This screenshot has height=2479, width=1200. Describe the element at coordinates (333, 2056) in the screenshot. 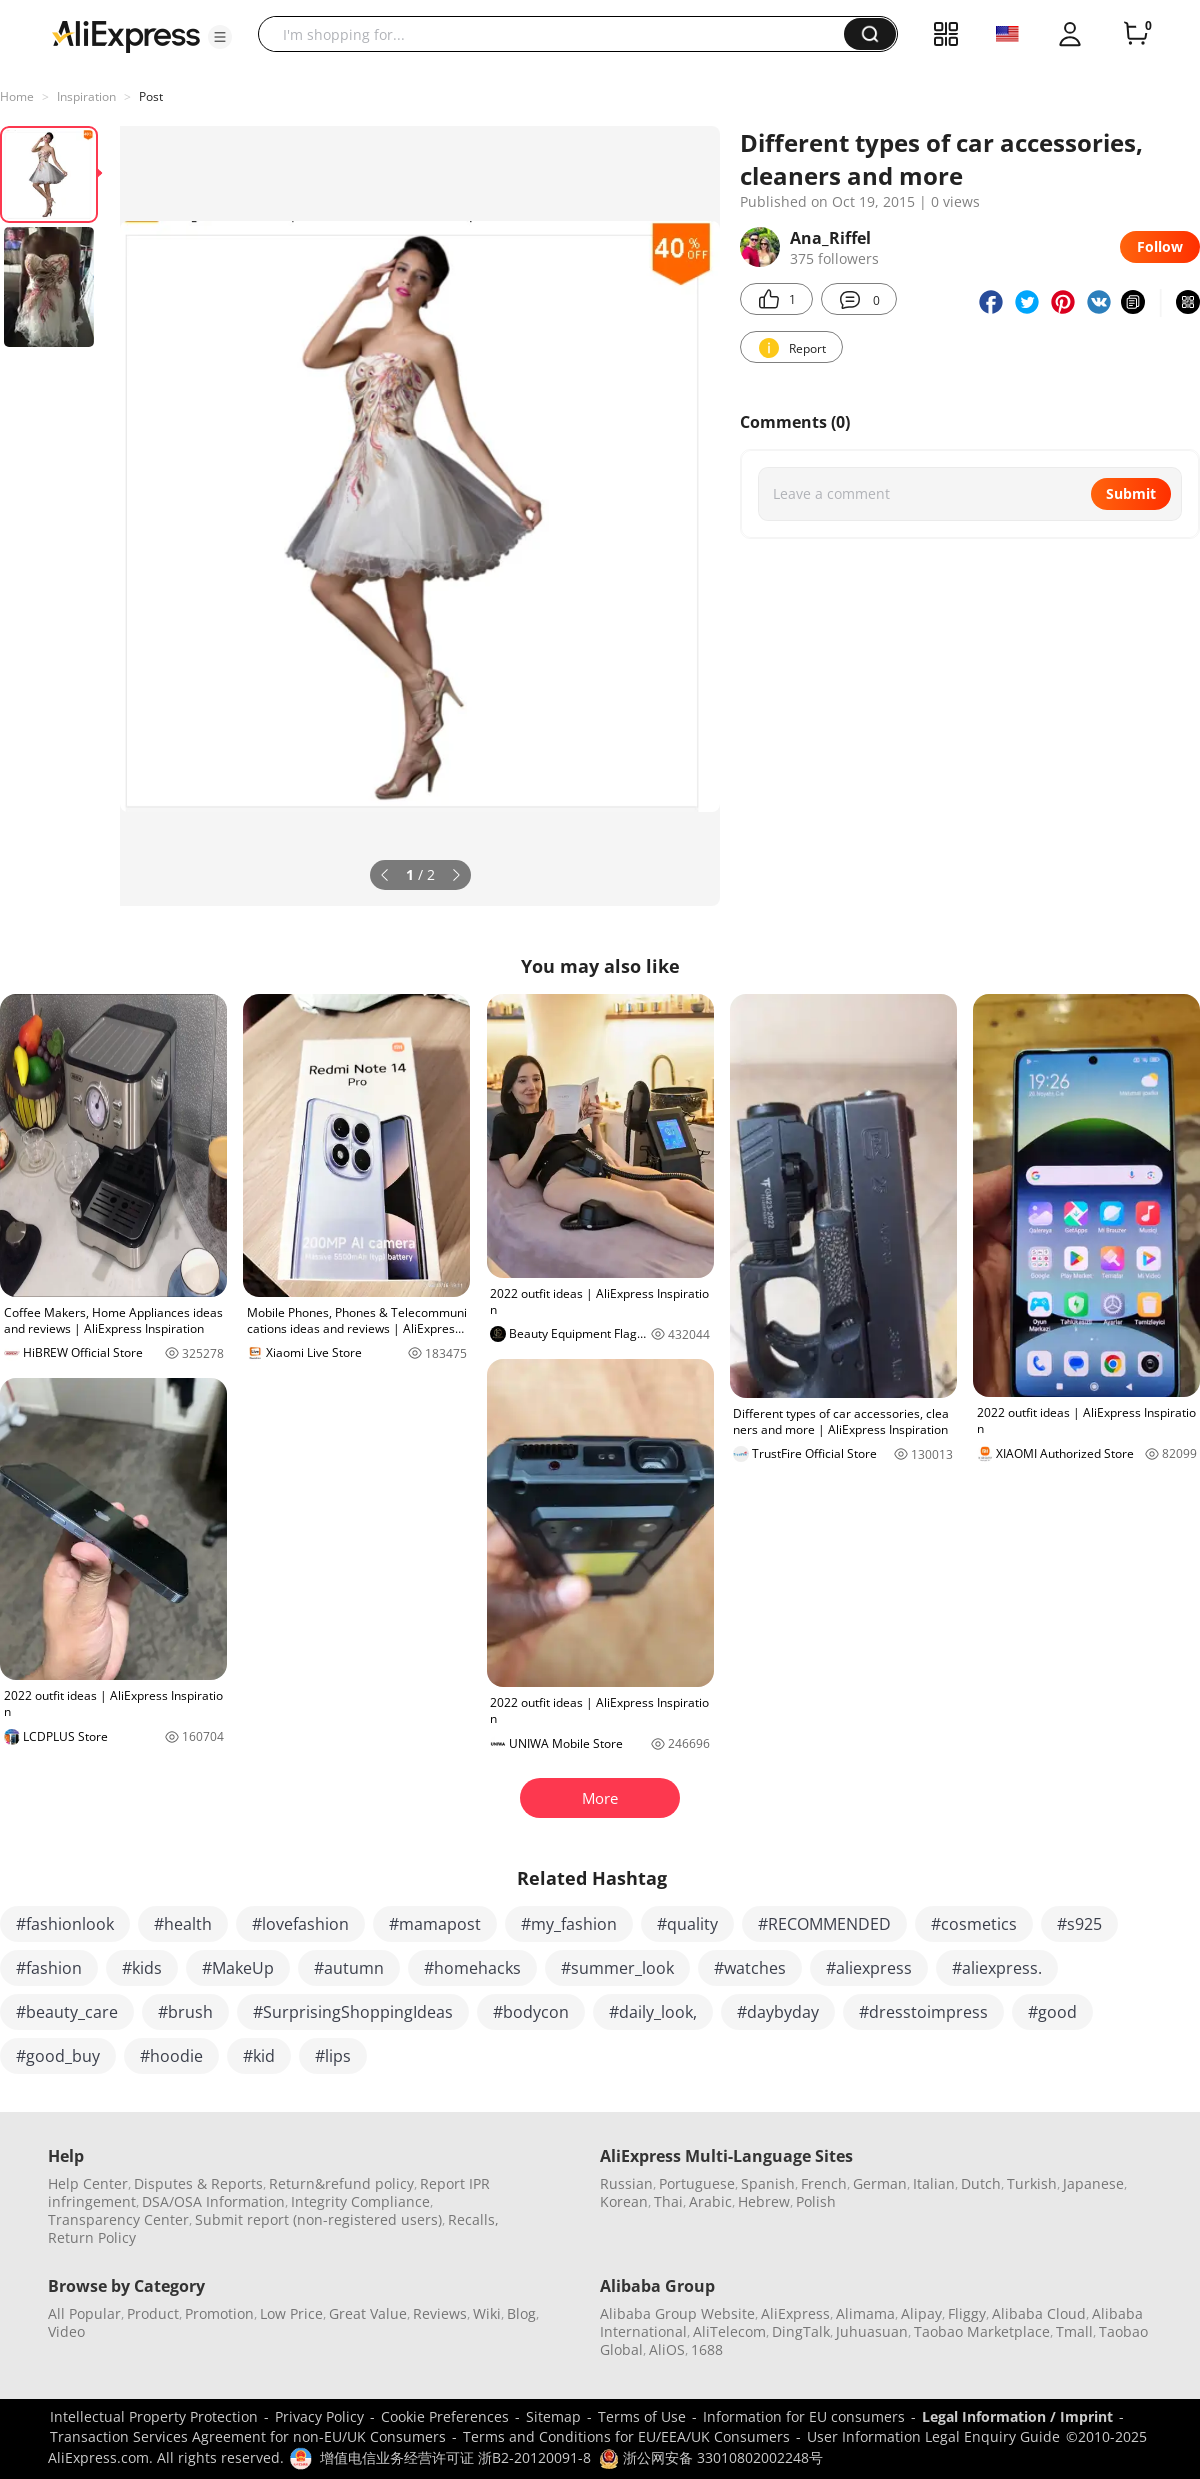

I see `#lips` at that location.